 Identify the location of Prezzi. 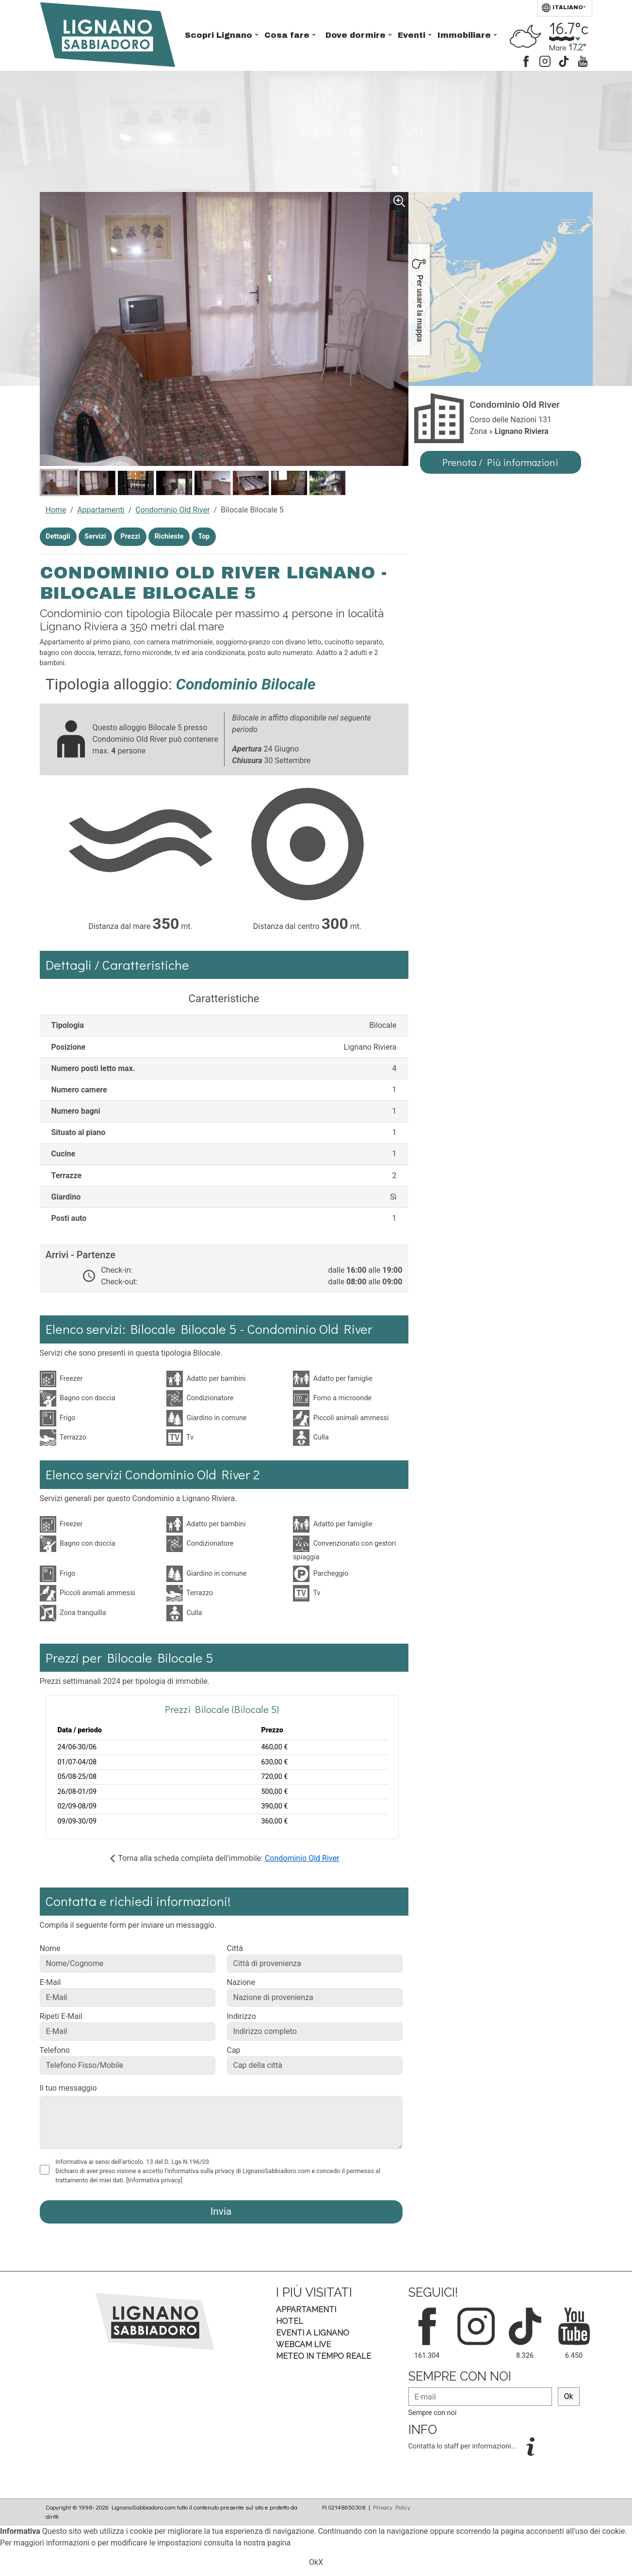
(130, 536).